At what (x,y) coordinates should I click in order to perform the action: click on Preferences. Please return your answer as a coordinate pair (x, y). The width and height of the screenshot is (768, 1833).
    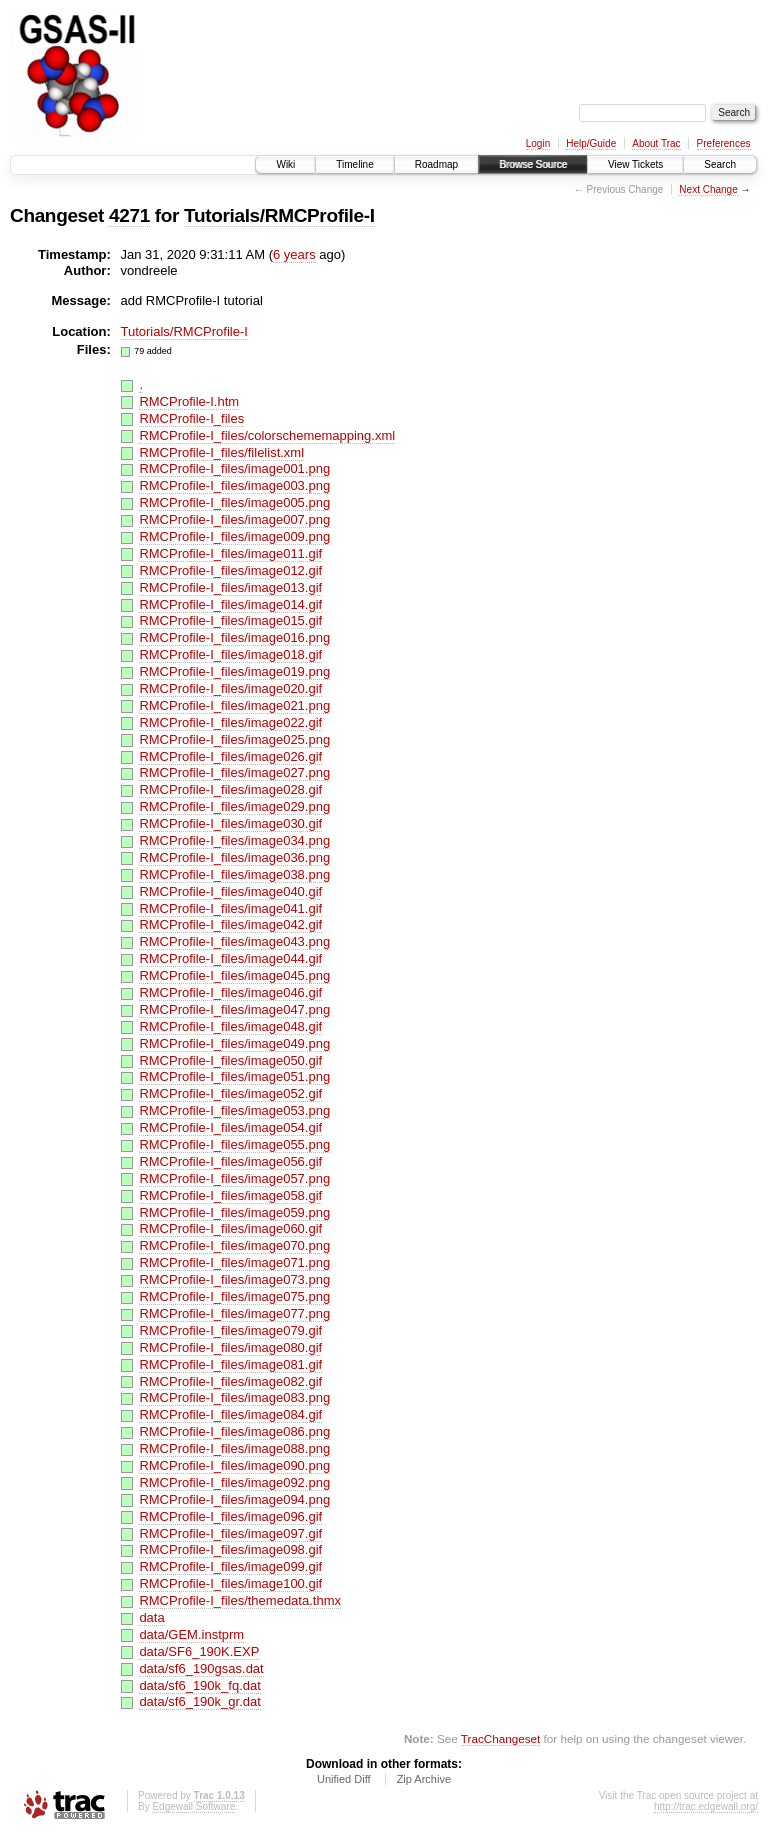
    Looking at the image, I should click on (724, 143).